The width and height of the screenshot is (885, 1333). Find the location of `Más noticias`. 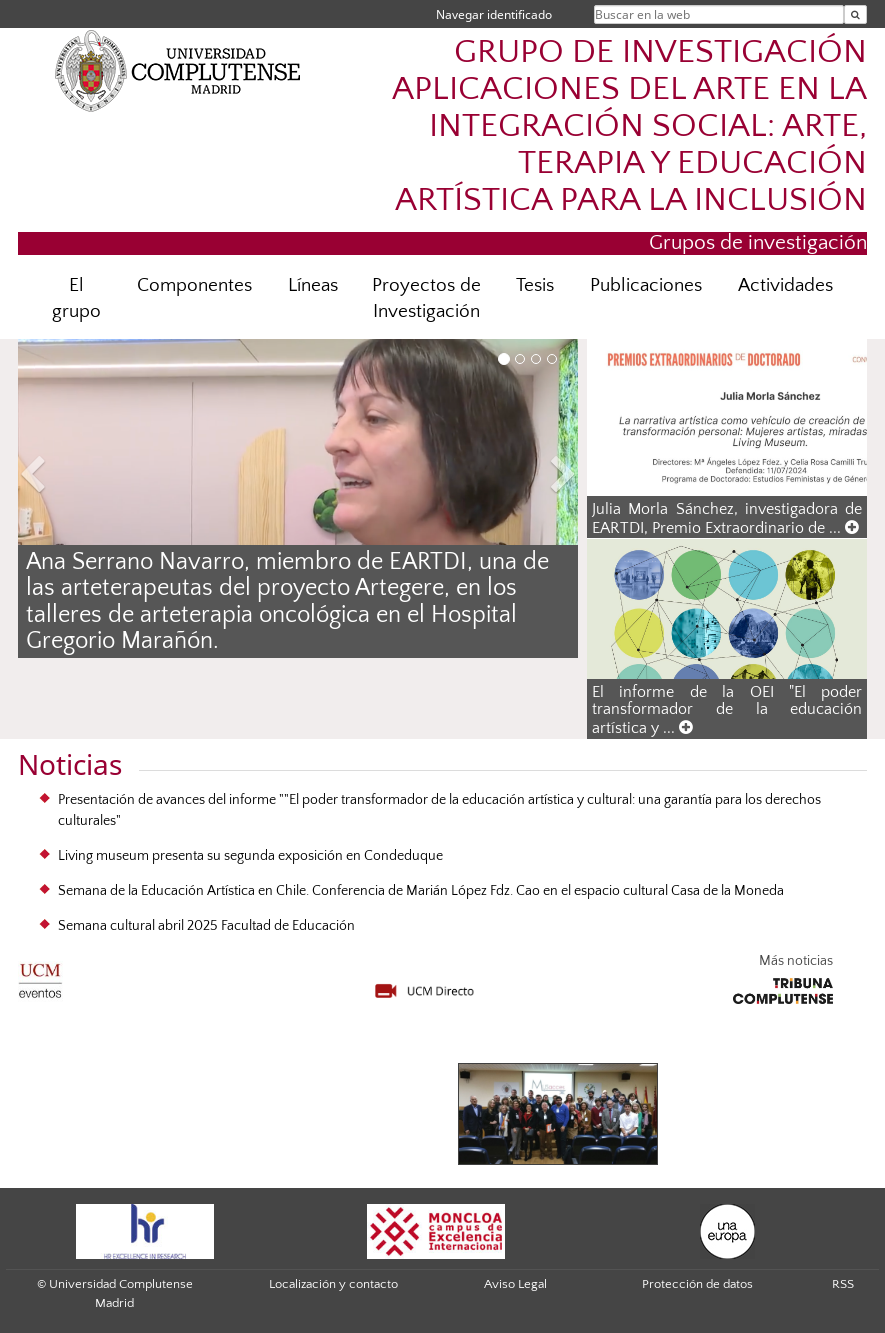

Más noticias is located at coordinates (796, 961).